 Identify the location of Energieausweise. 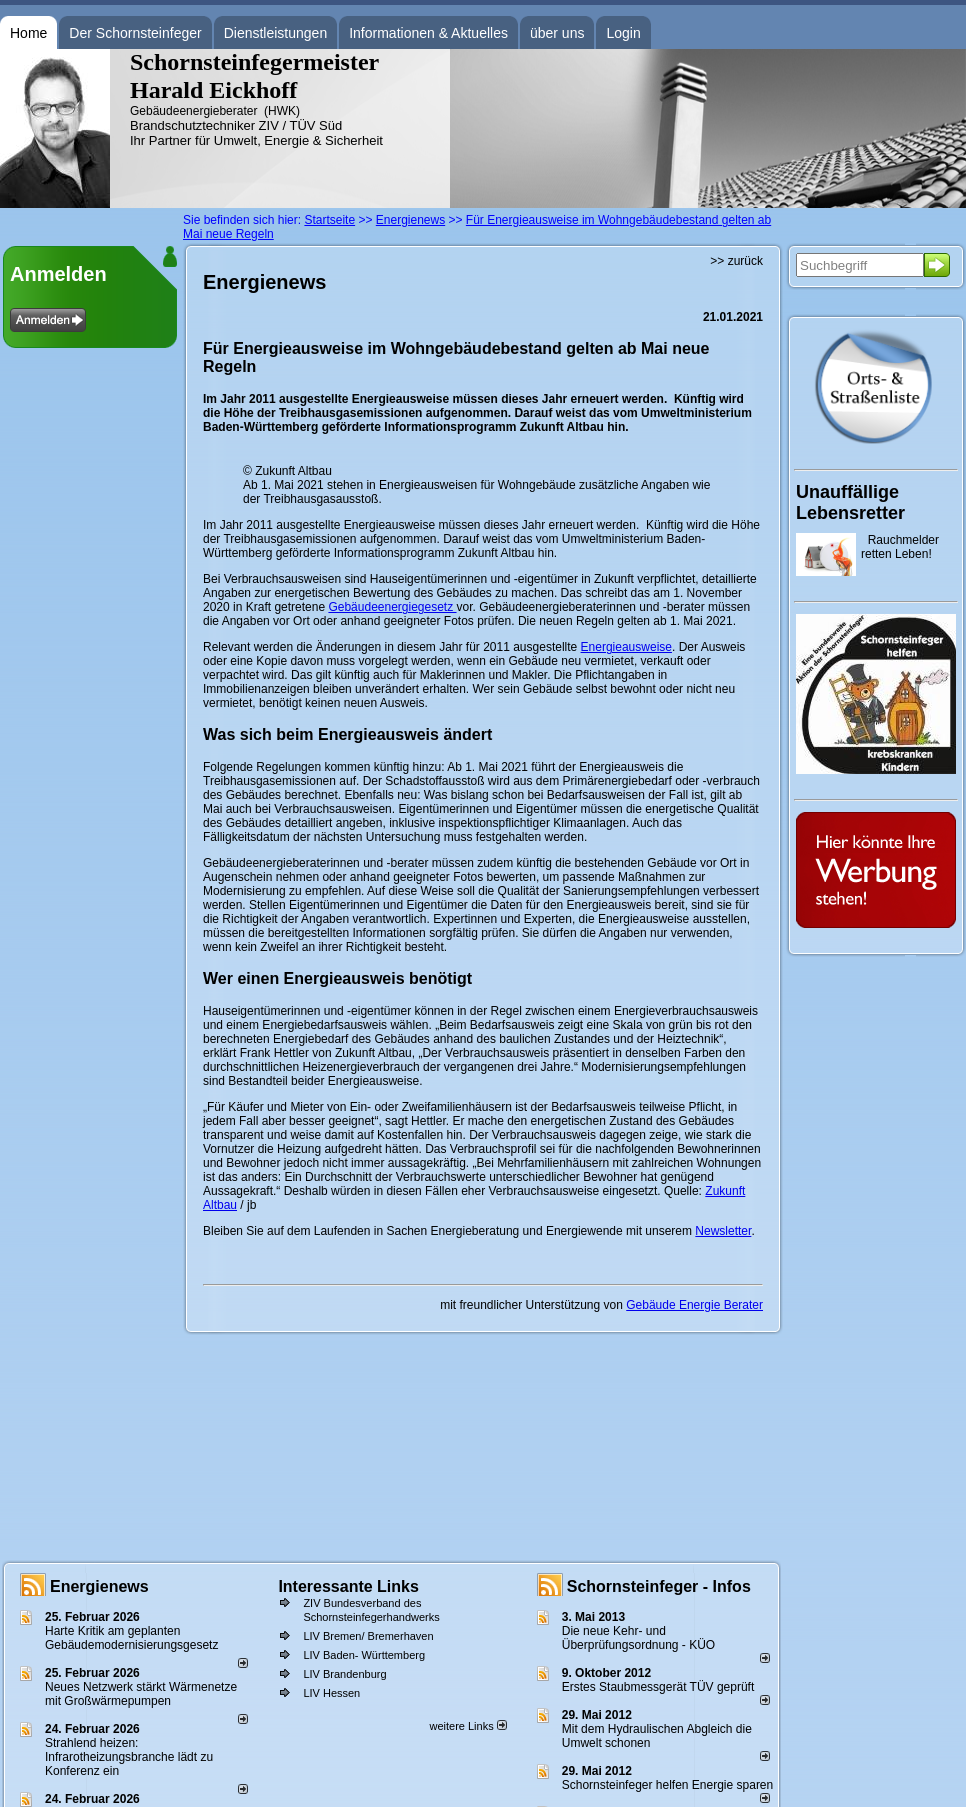
(626, 647).